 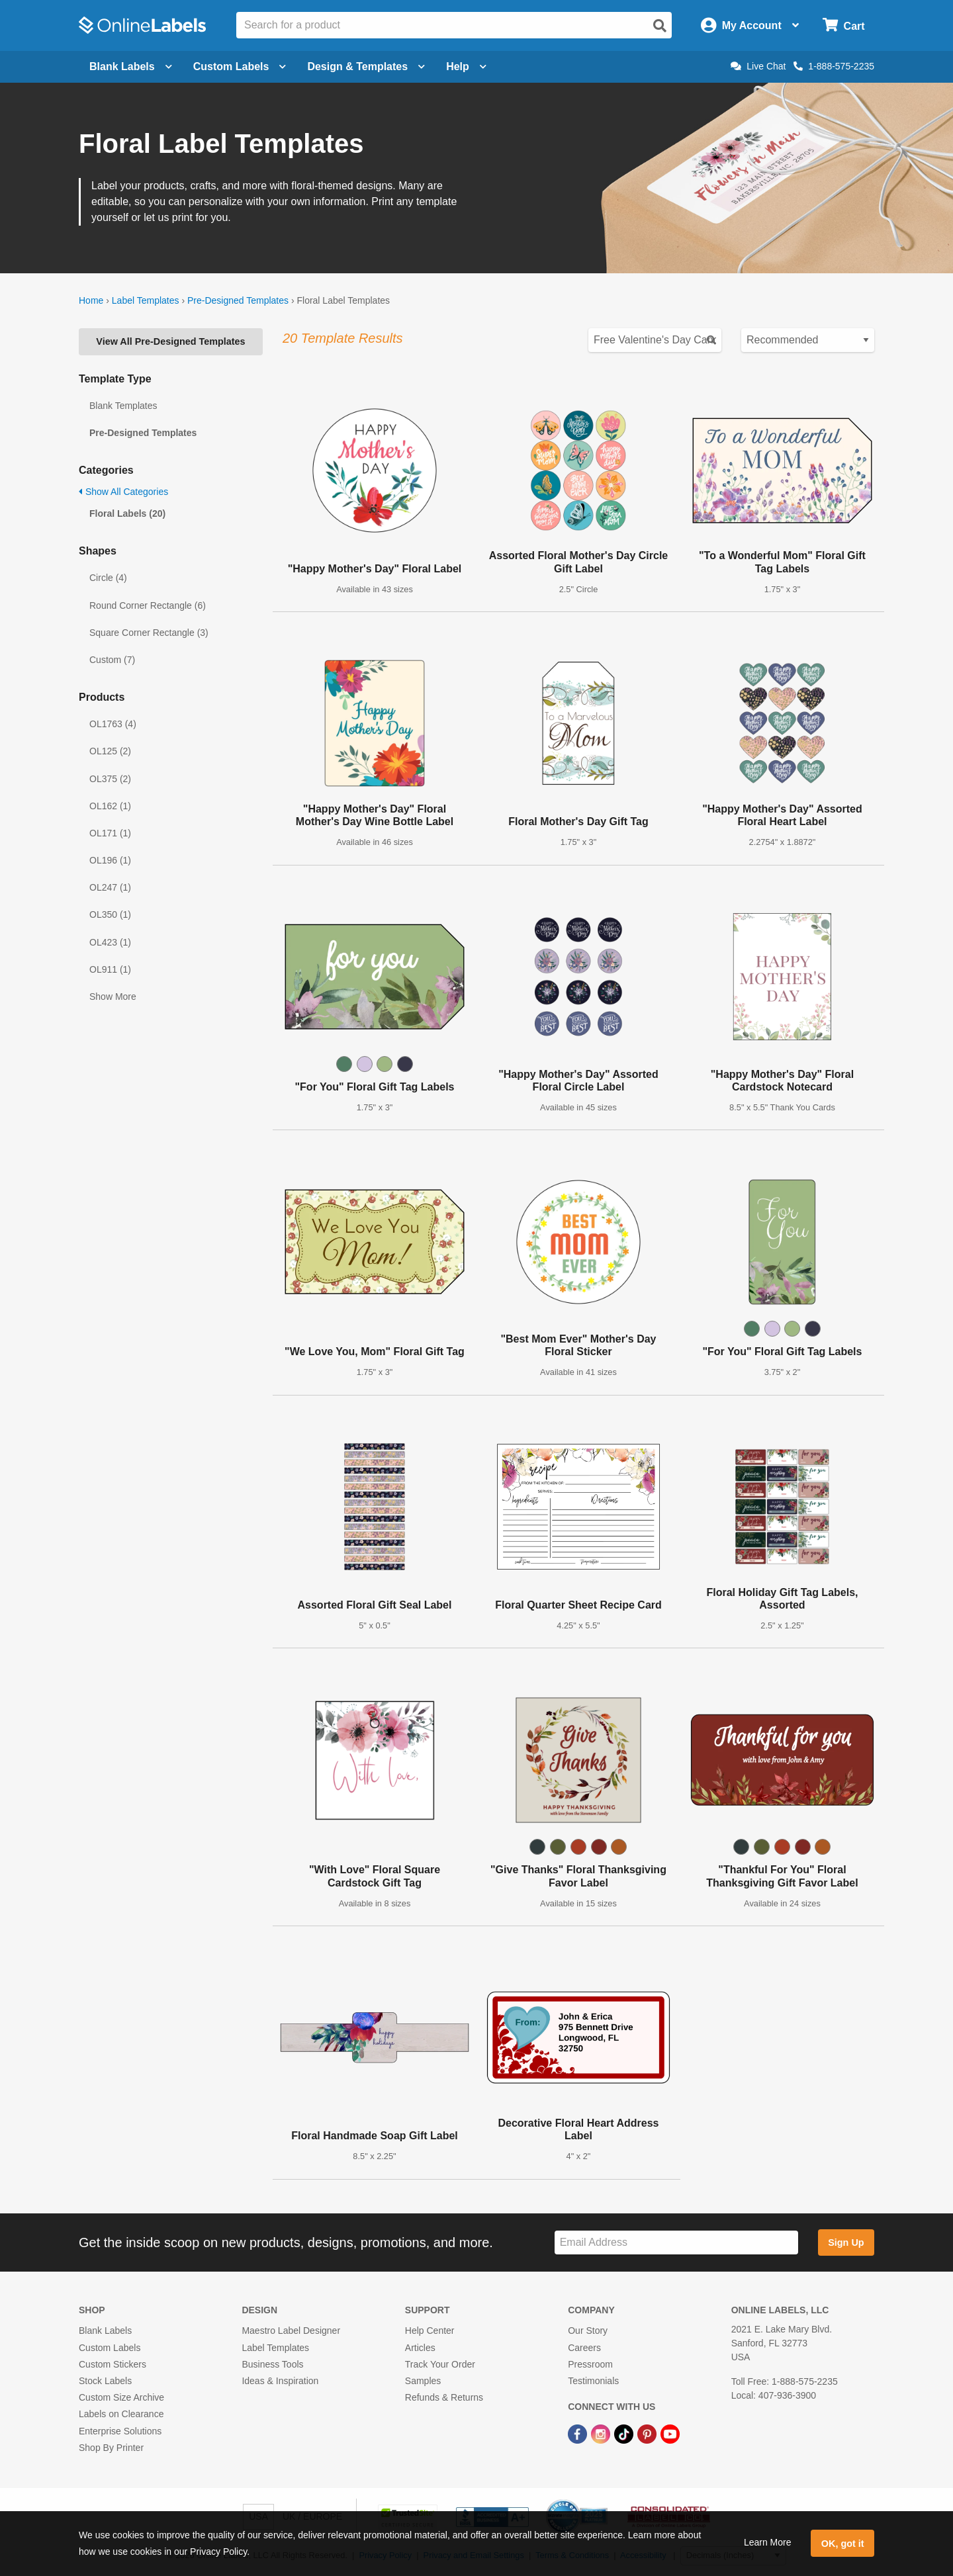 What do you see at coordinates (130, 66) in the screenshot?
I see `Blank Labels [Open blank labels menu]` at bounding box center [130, 66].